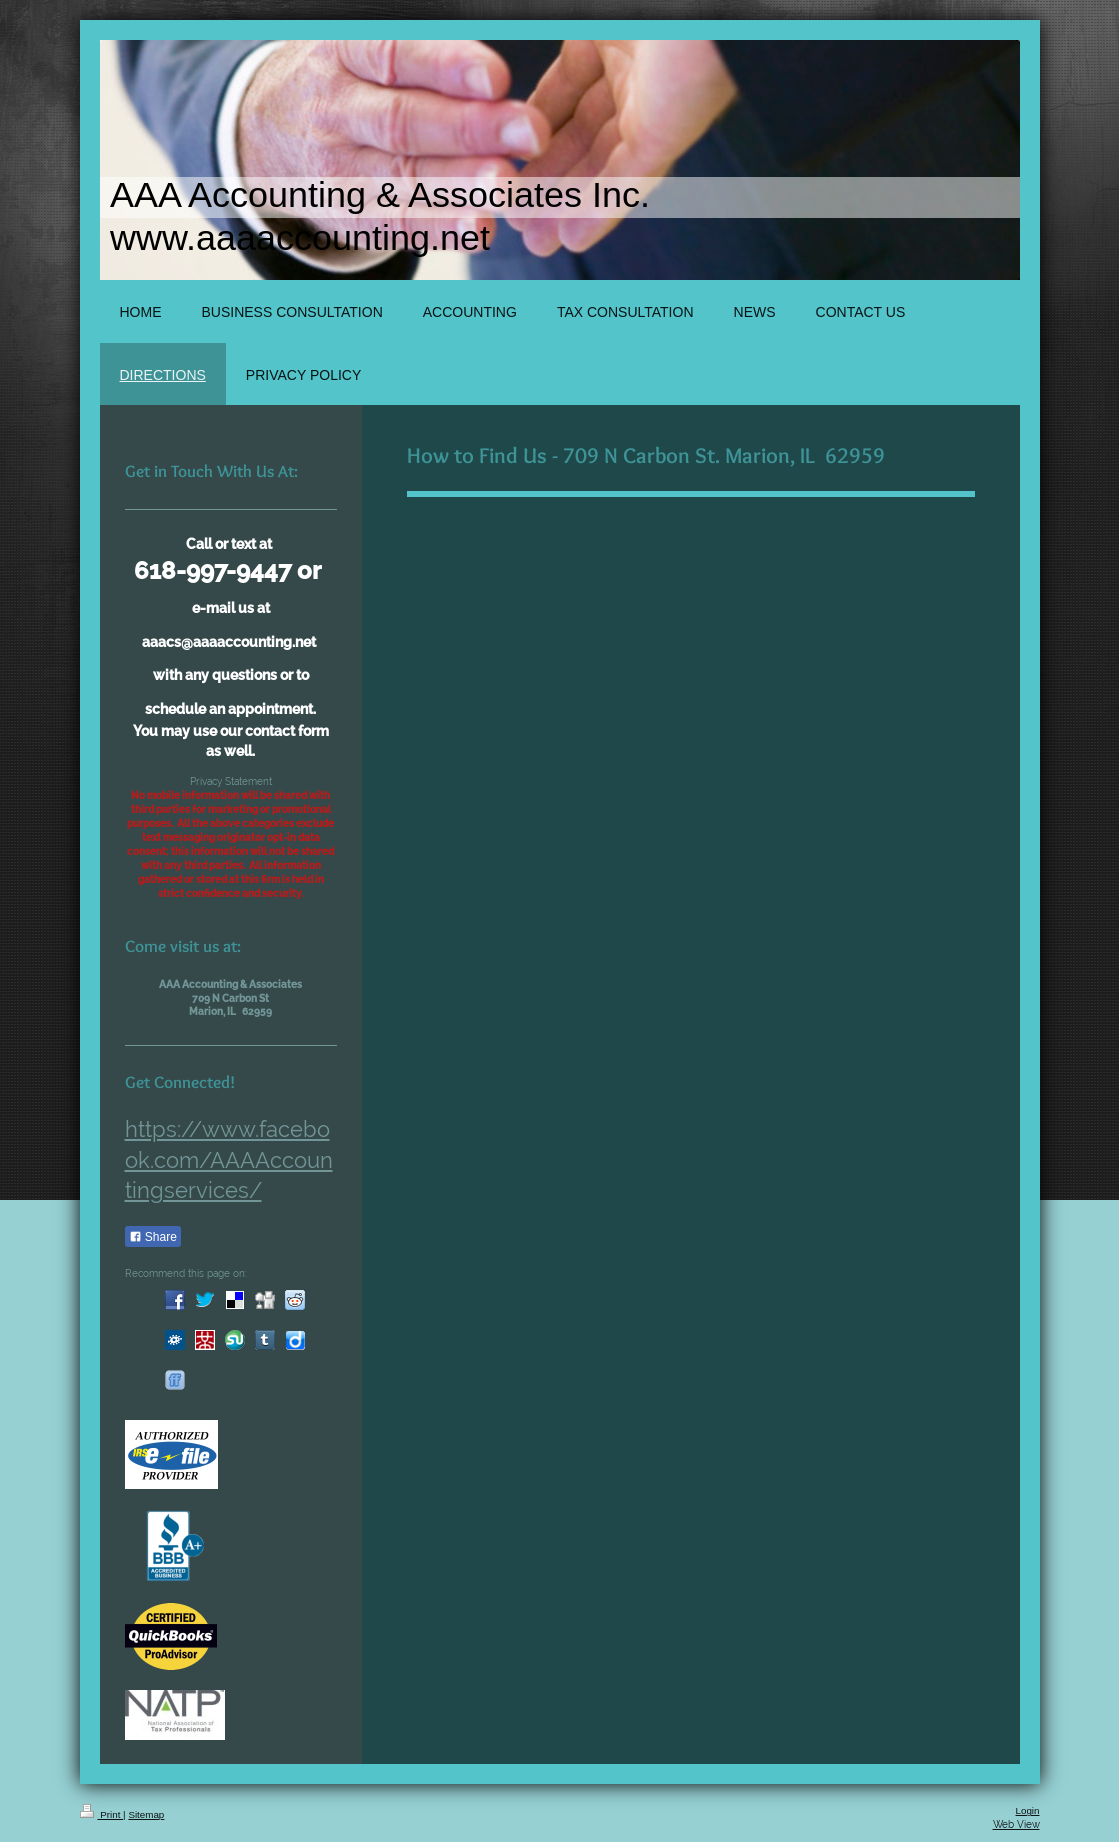  What do you see at coordinates (1028, 1810) in the screenshot?
I see `Login` at bounding box center [1028, 1810].